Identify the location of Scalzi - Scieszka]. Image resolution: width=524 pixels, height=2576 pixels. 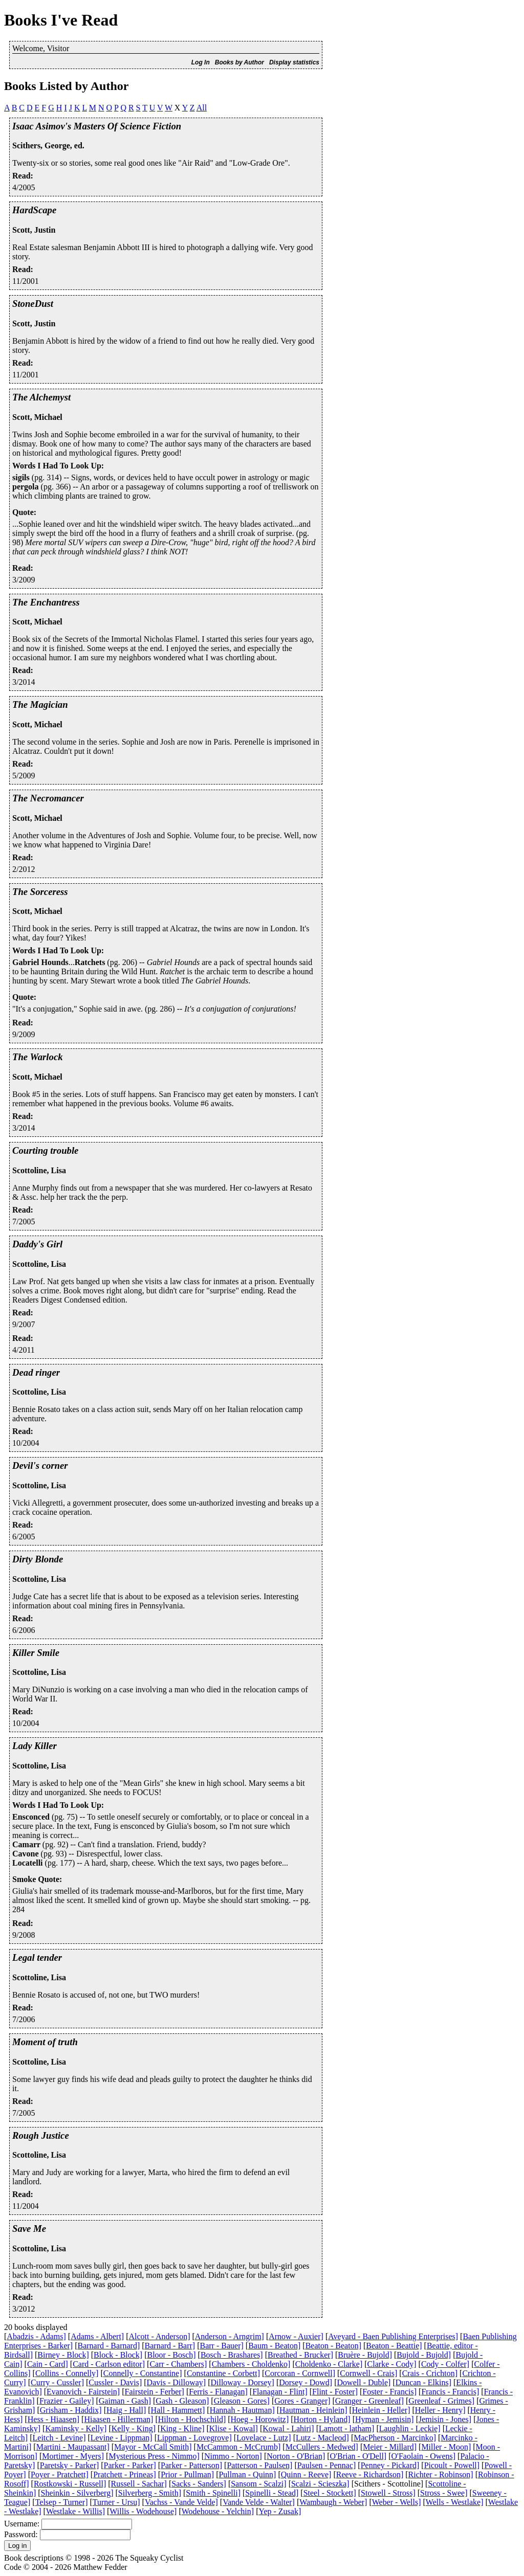
(320, 2483).